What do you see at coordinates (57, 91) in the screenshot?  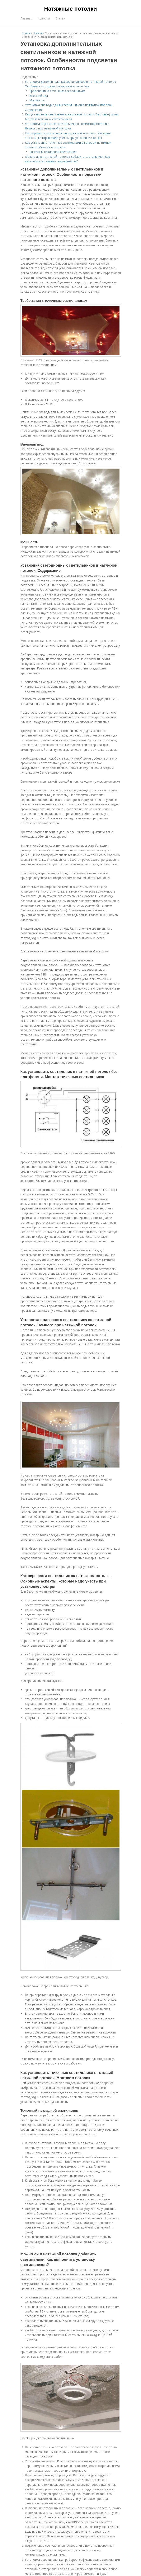 I see `Требования к точечным светильникам` at bounding box center [57, 91].